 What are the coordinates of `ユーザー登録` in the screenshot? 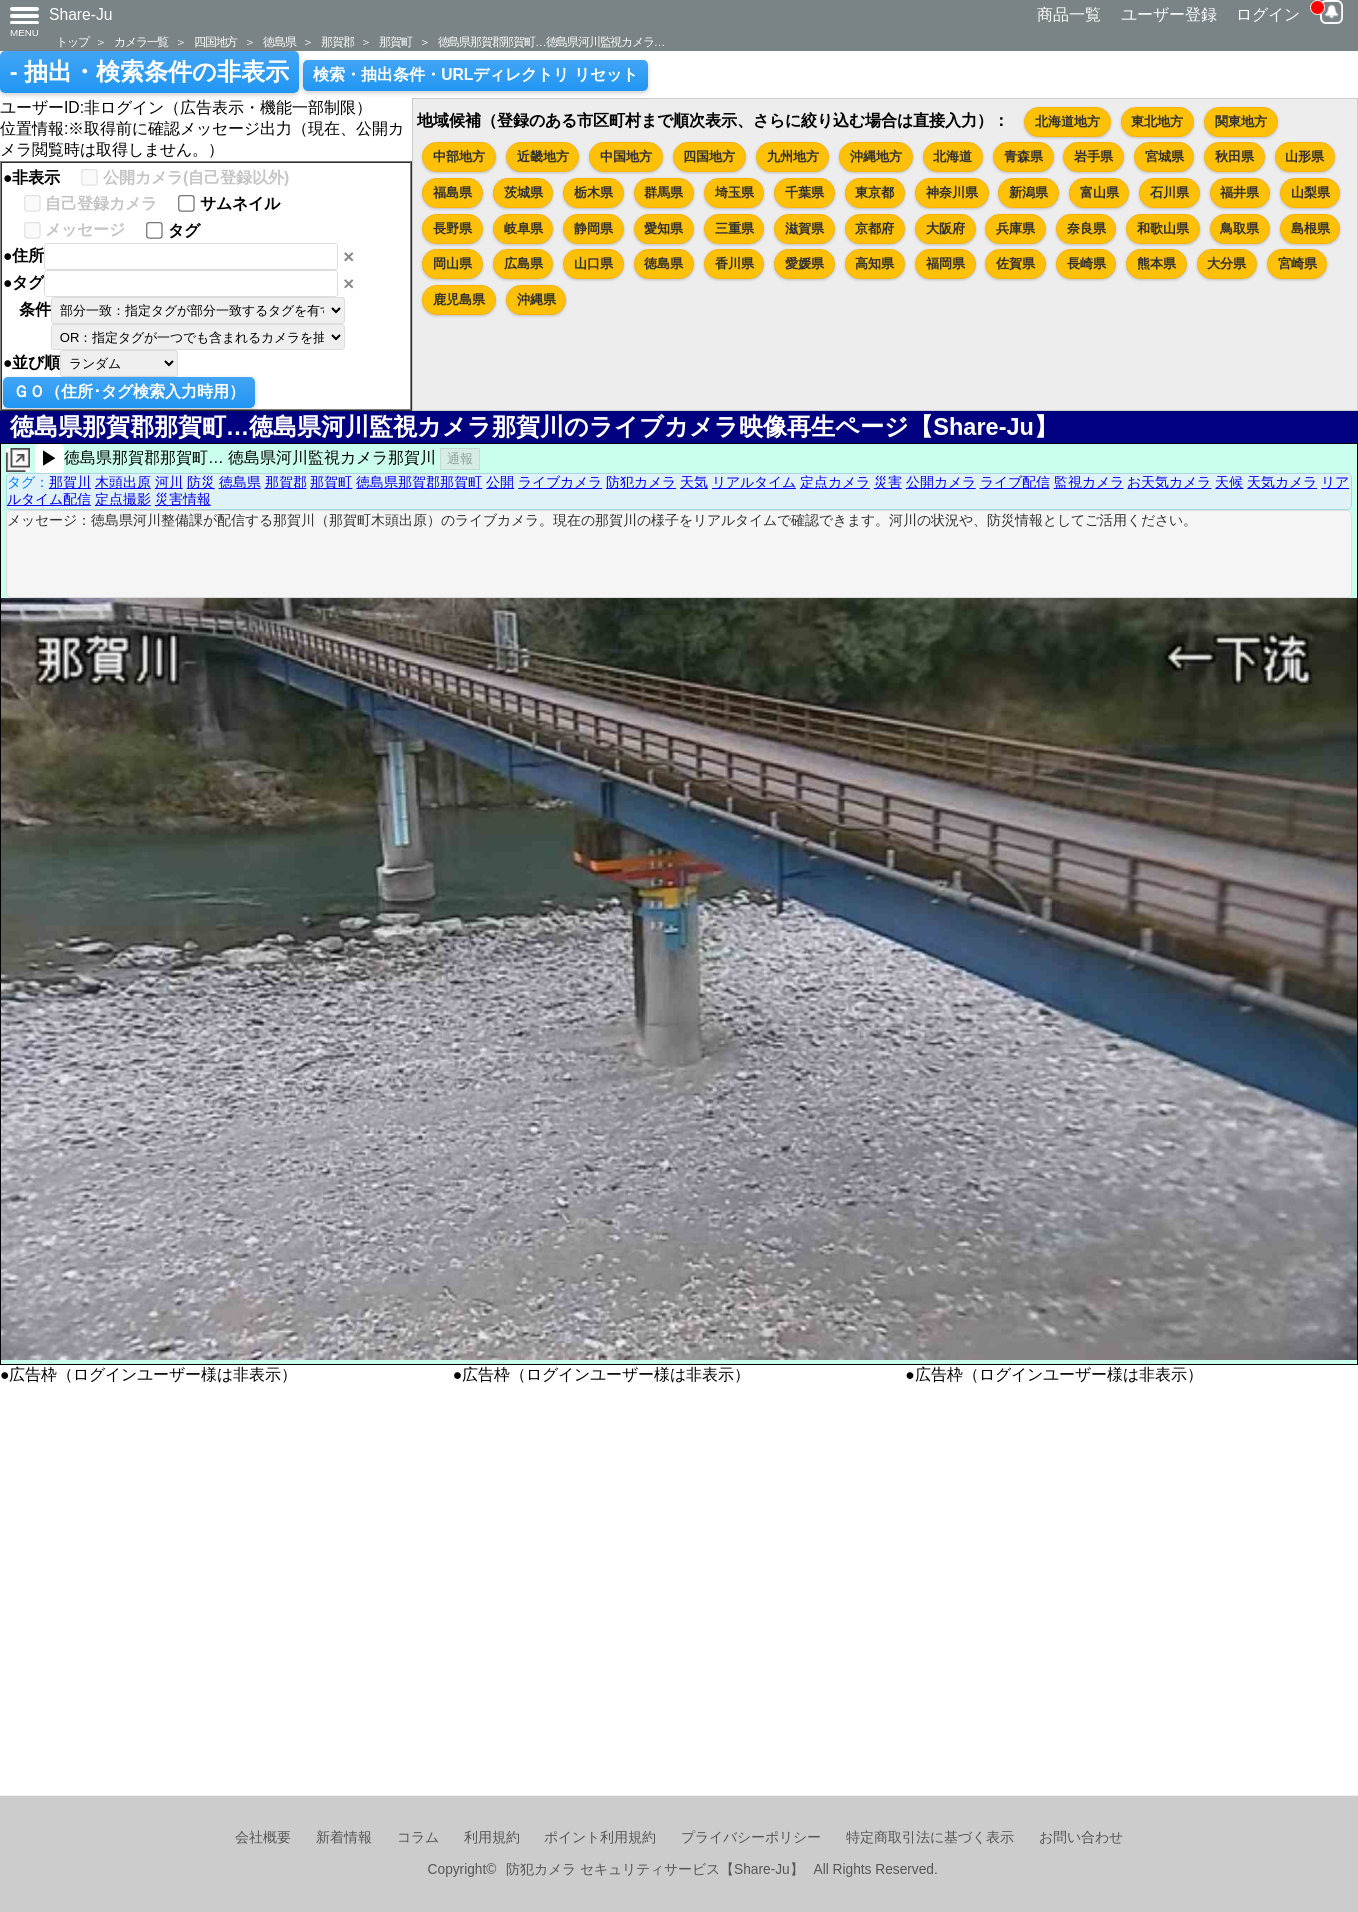 It's located at (1169, 14).